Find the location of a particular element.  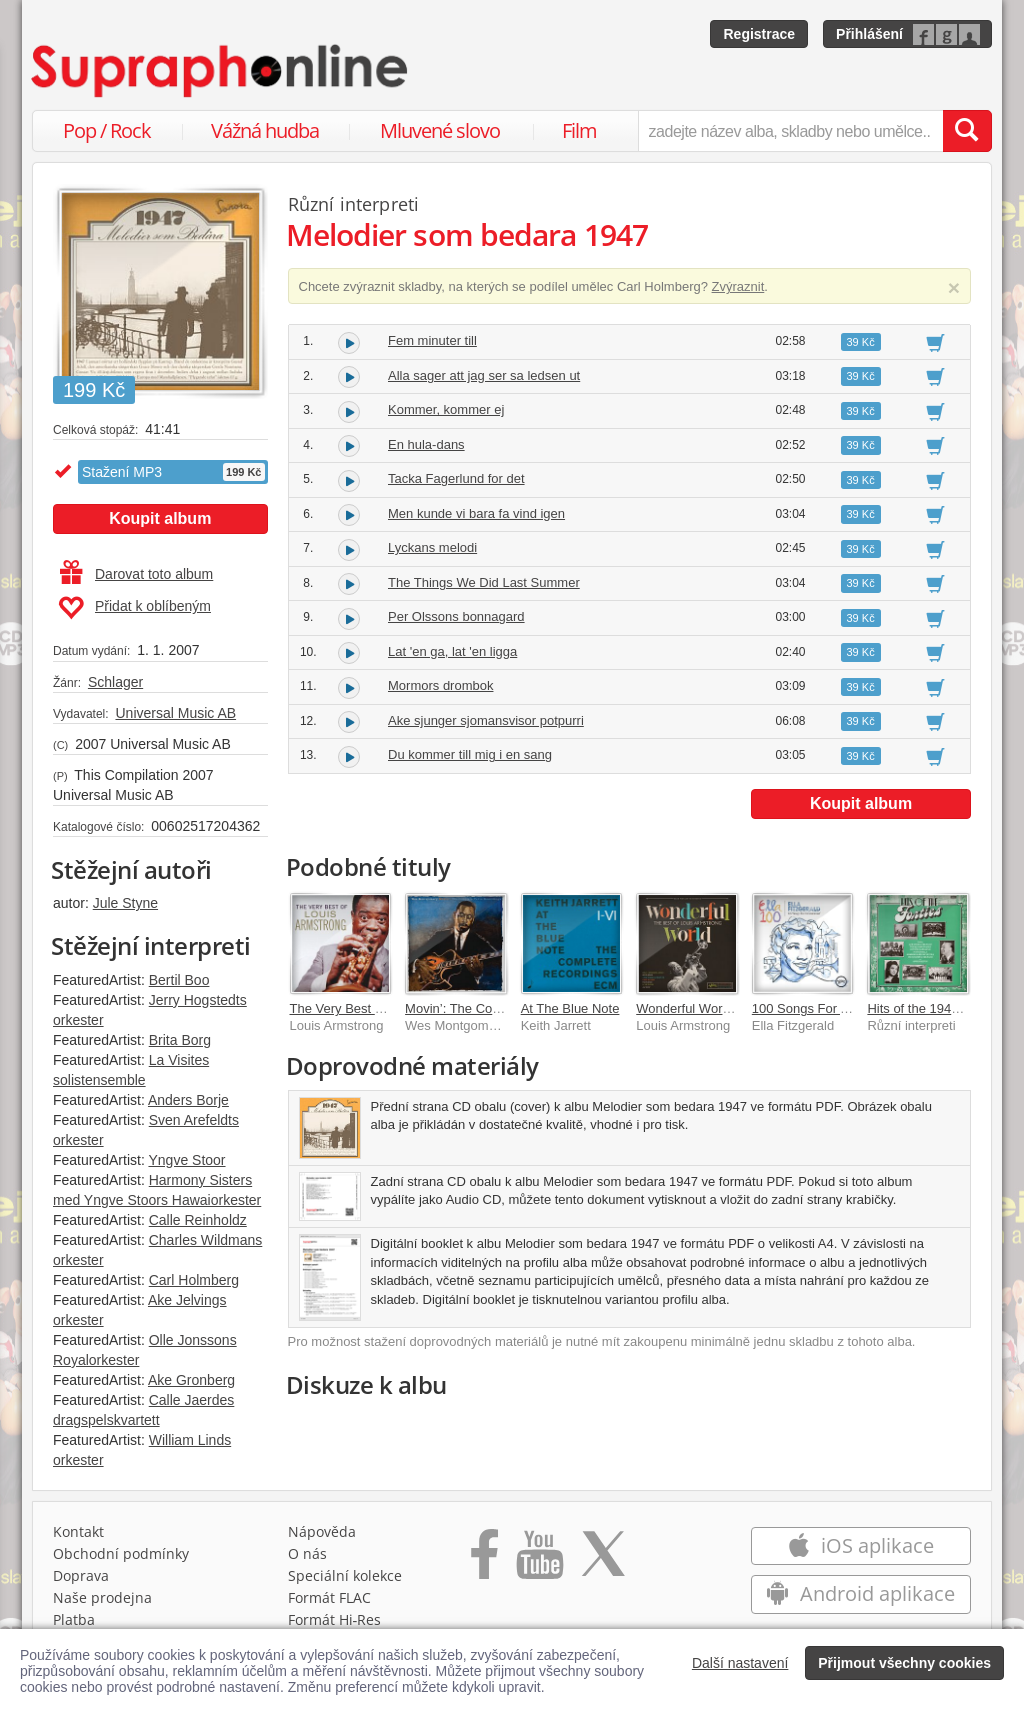

Přijmout všechny cookies is located at coordinates (904, 1663).